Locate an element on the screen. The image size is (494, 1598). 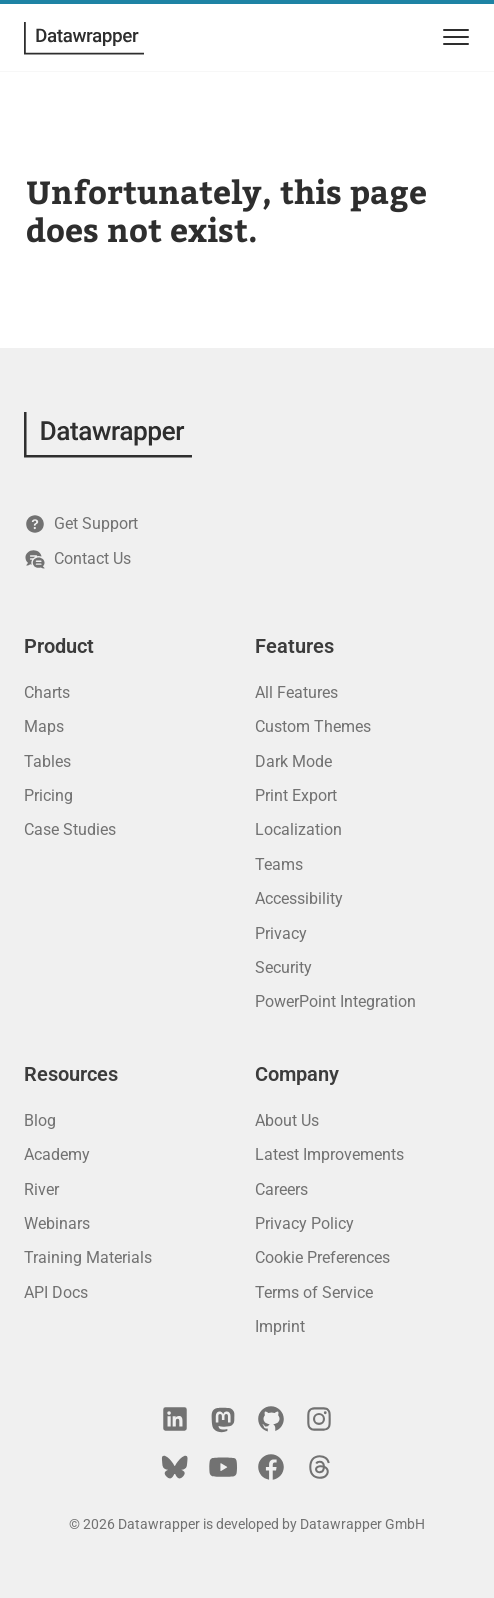
[Instagram] is located at coordinates (319, 1419).